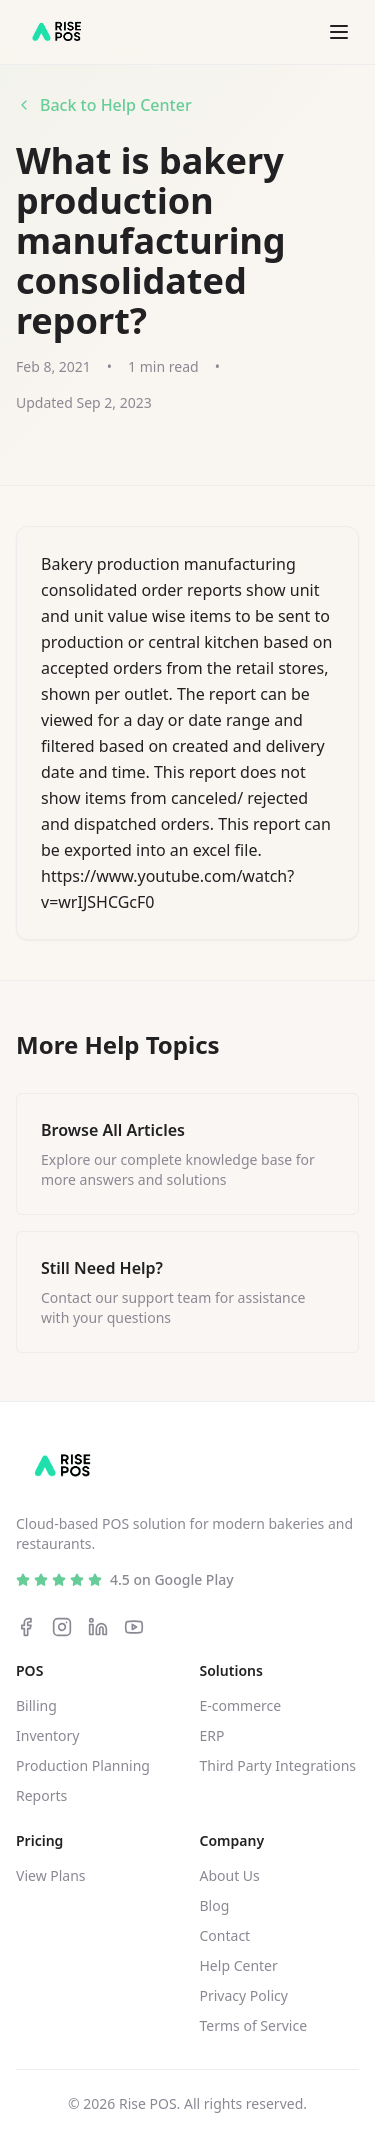  Describe the element at coordinates (98, 1627) in the screenshot. I see `[LinkedIn]` at that location.